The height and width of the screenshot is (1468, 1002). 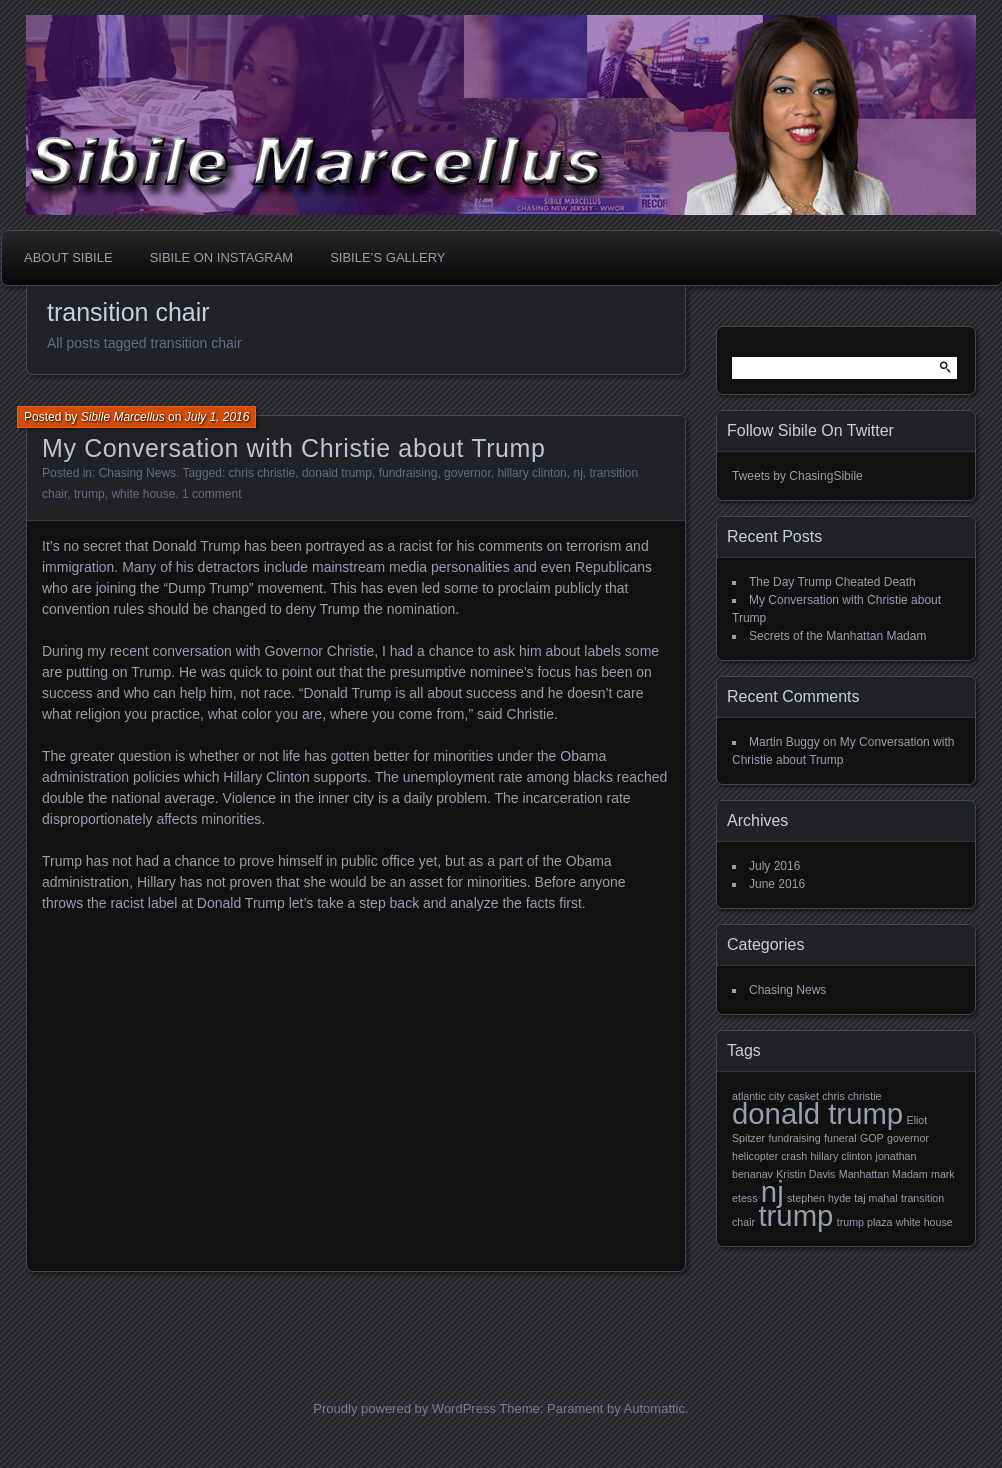 I want to click on My Conversation with Christie about Trump, so click(x=294, y=448).